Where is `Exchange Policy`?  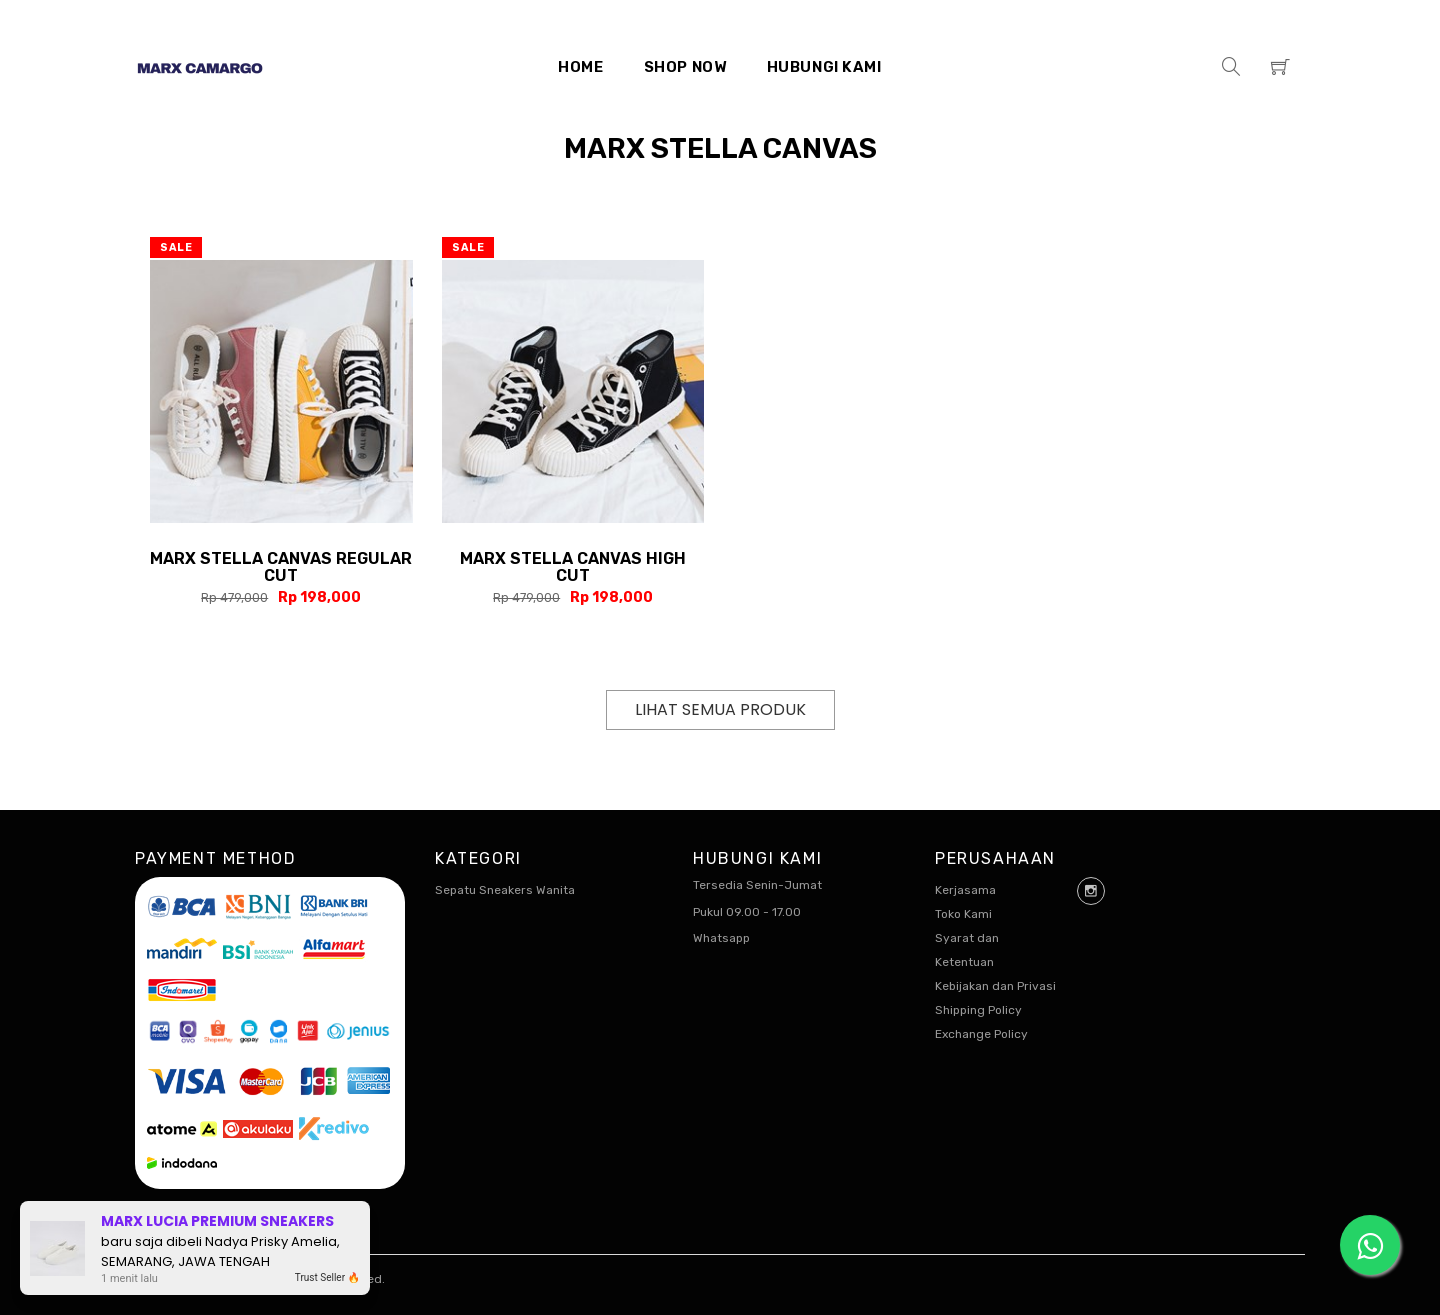
Exchange Policy is located at coordinates (981, 1034).